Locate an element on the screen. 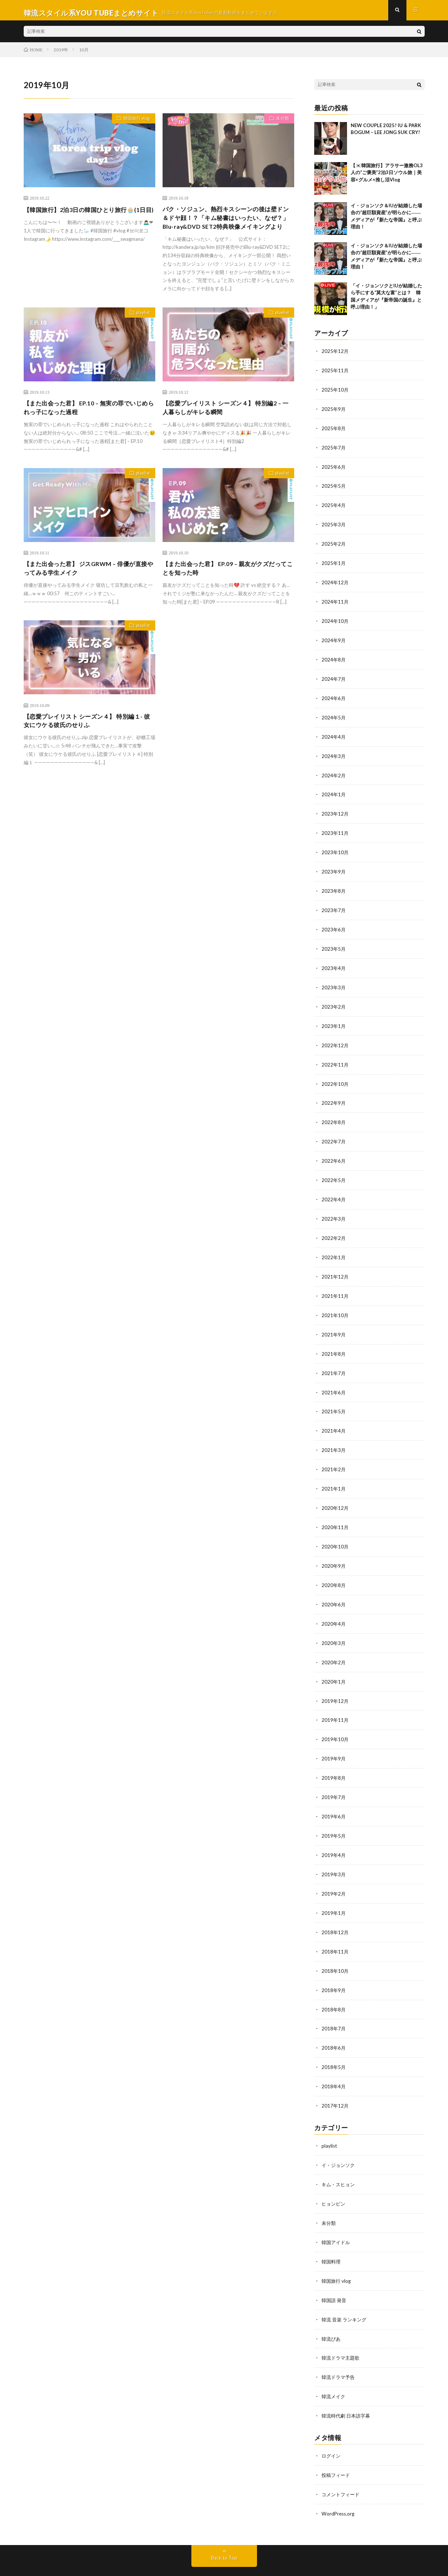 The height and width of the screenshot is (2576, 448). 韓国旅行 vlog is located at coordinates (133, 124).